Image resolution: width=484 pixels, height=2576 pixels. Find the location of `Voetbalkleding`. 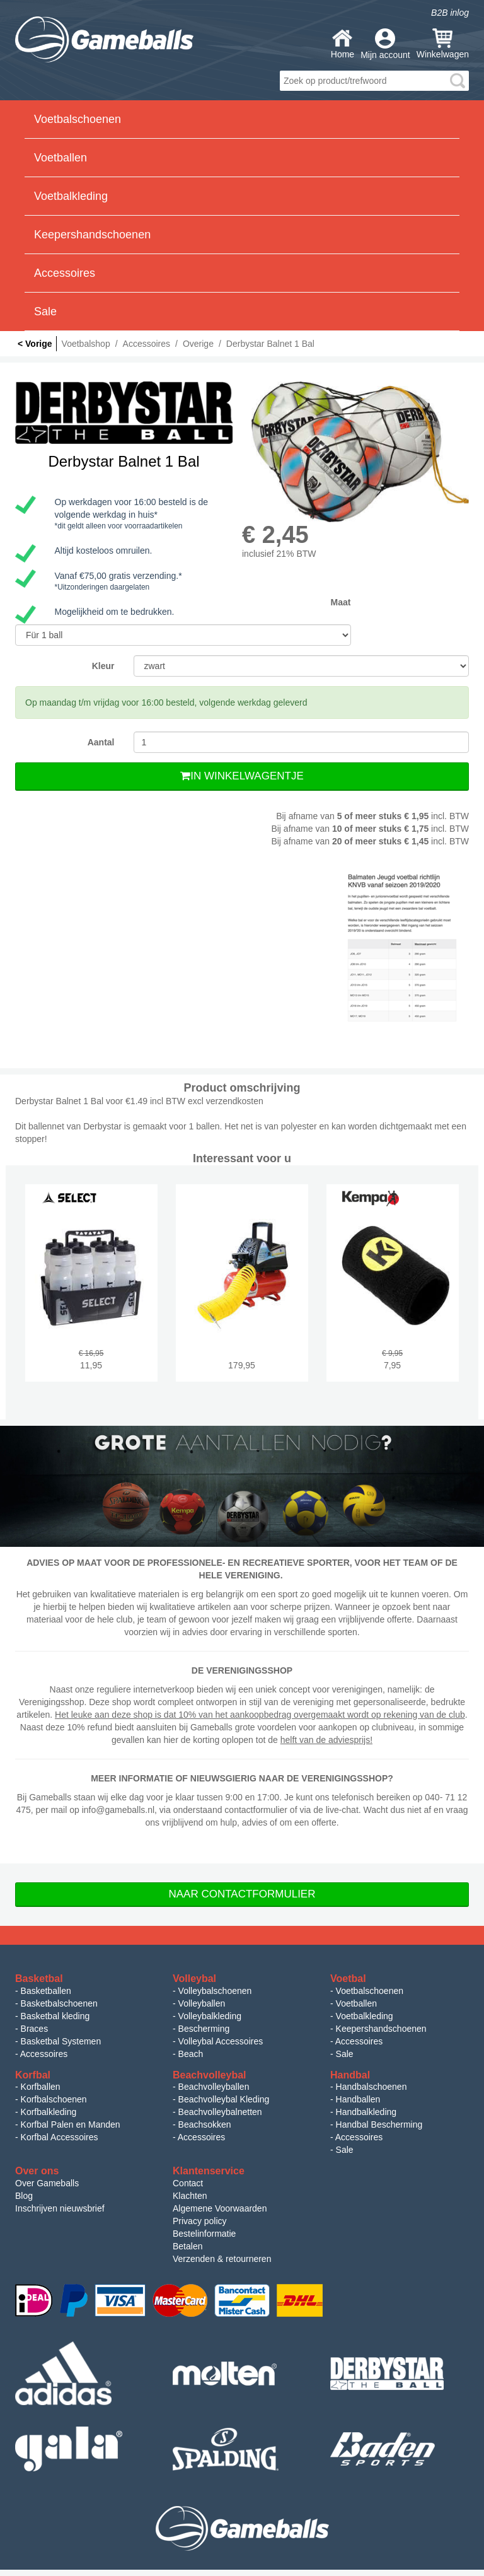

Voetbalkleding is located at coordinates (364, 2016).